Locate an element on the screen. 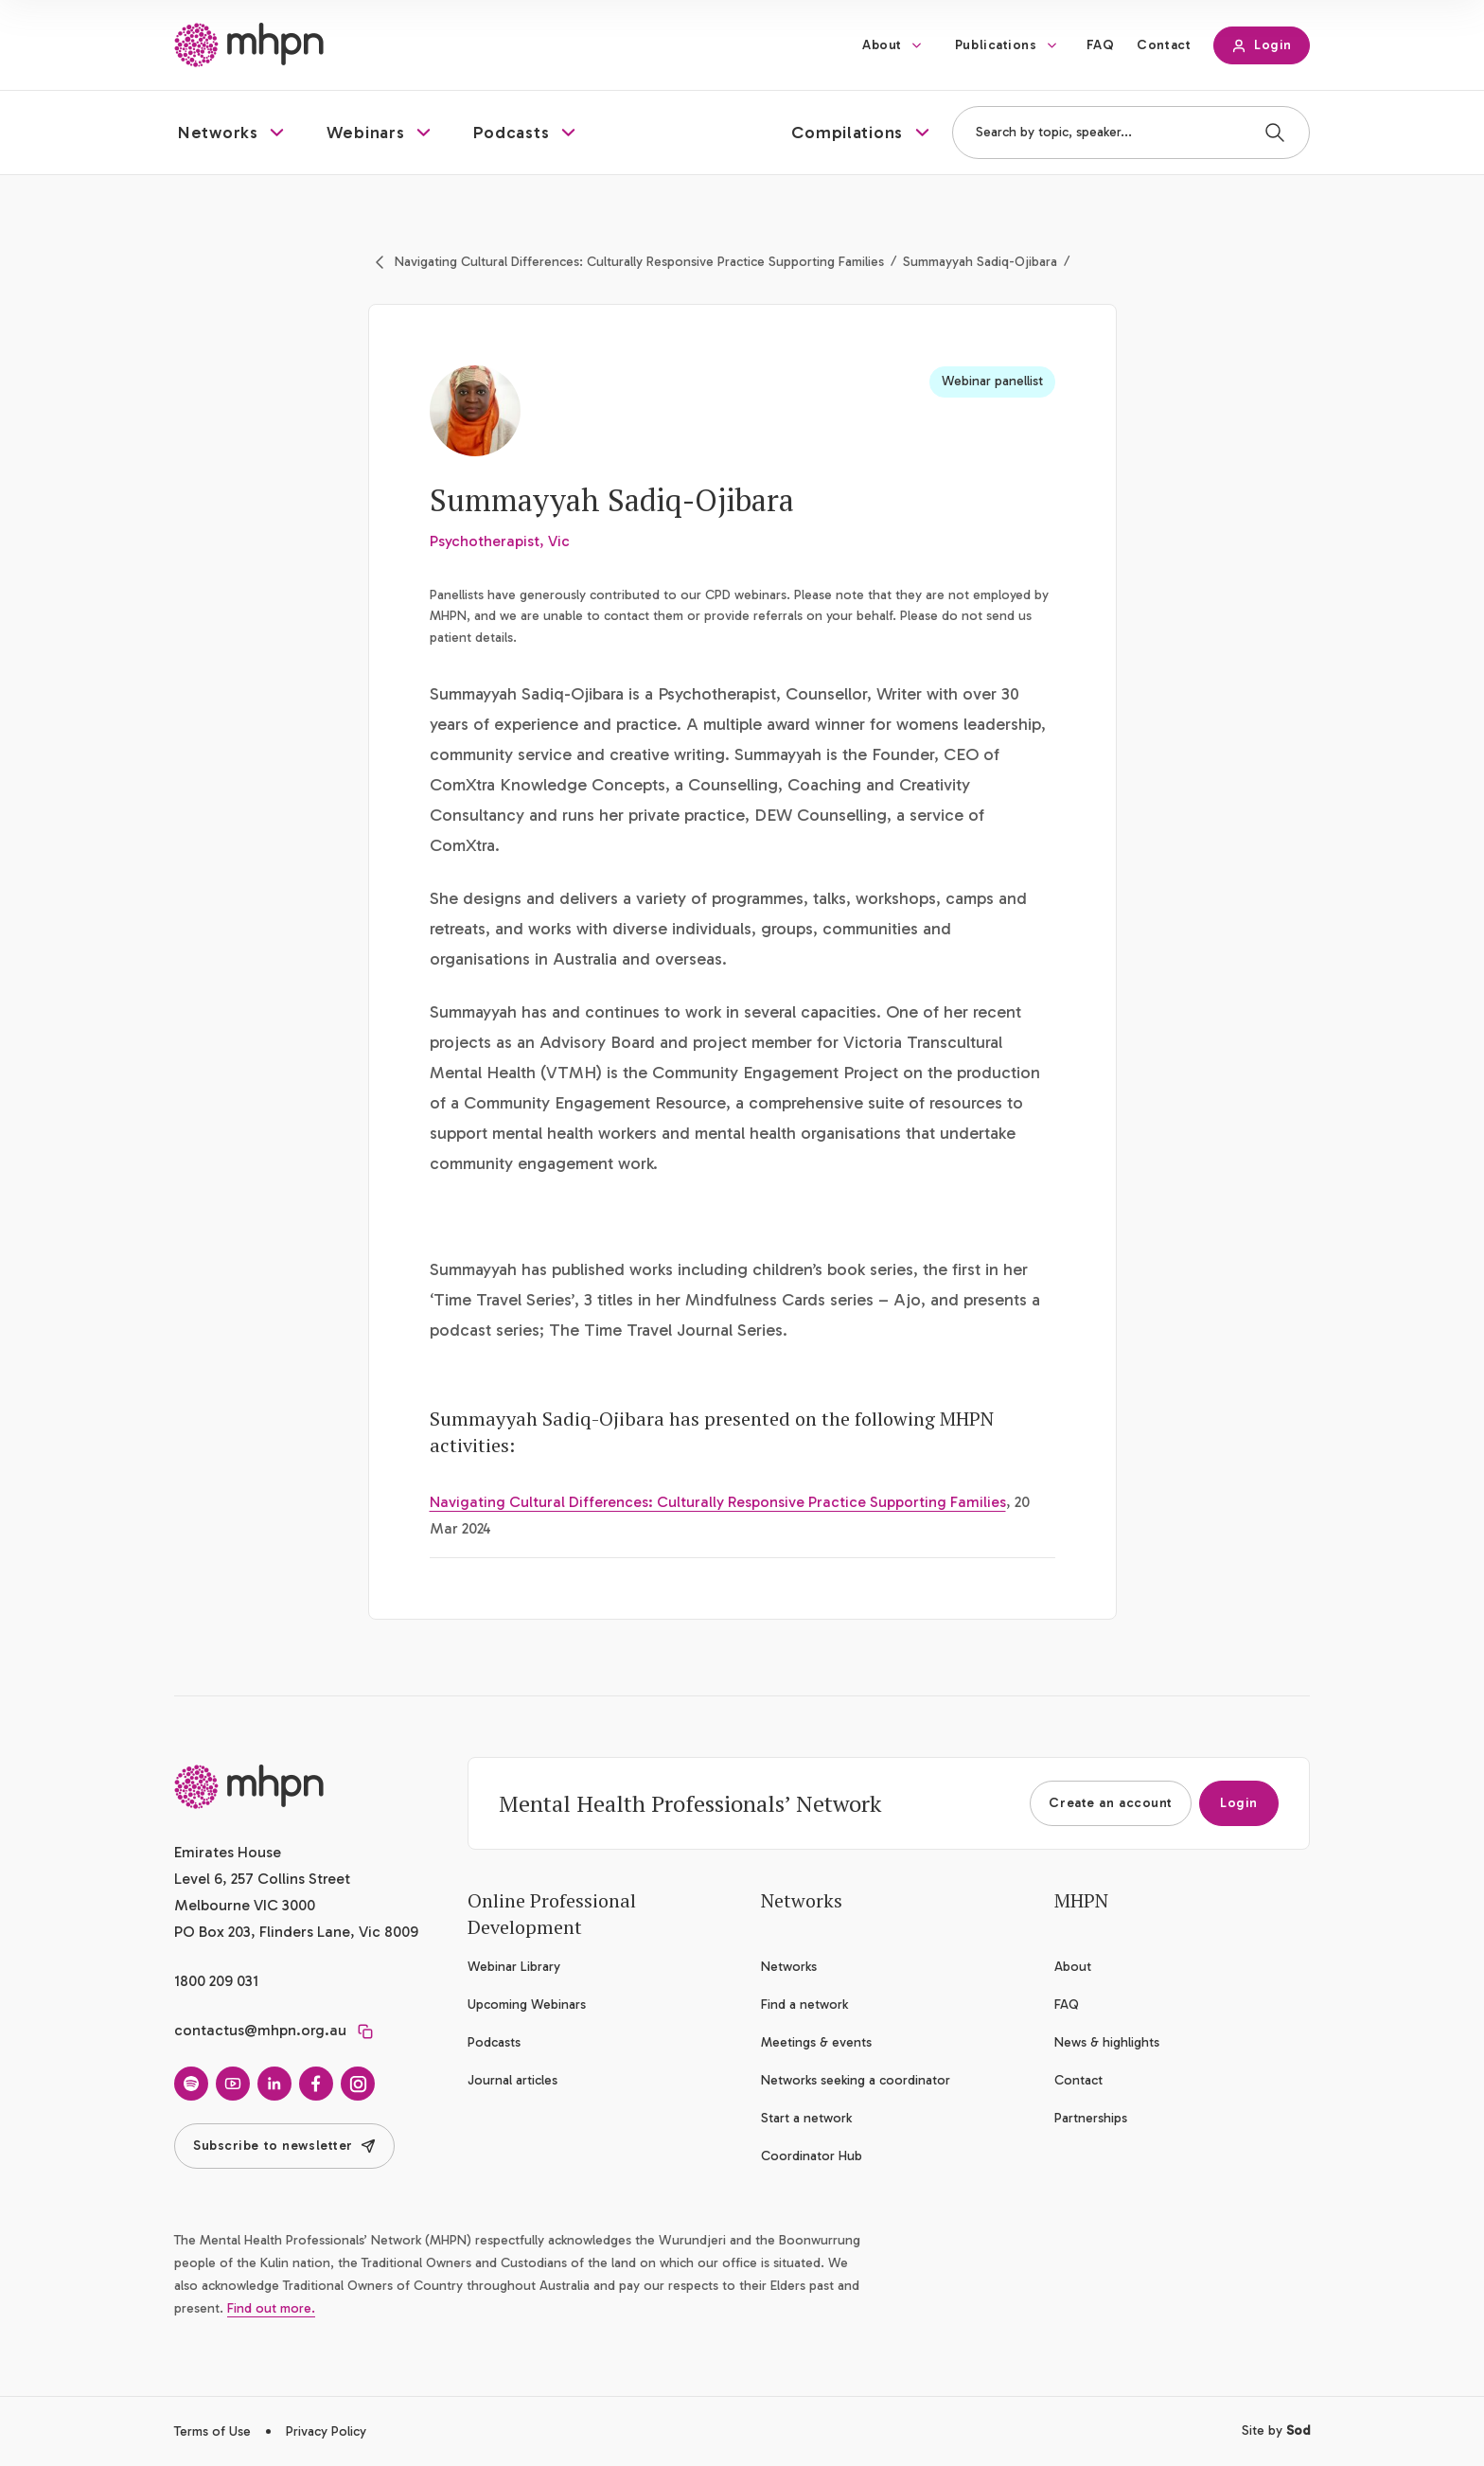 The width and height of the screenshot is (1484, 2466). Emirates House Level 6, 257 Collins Street Melbourne VIC 3000 is located at coordinates (262, 1878).